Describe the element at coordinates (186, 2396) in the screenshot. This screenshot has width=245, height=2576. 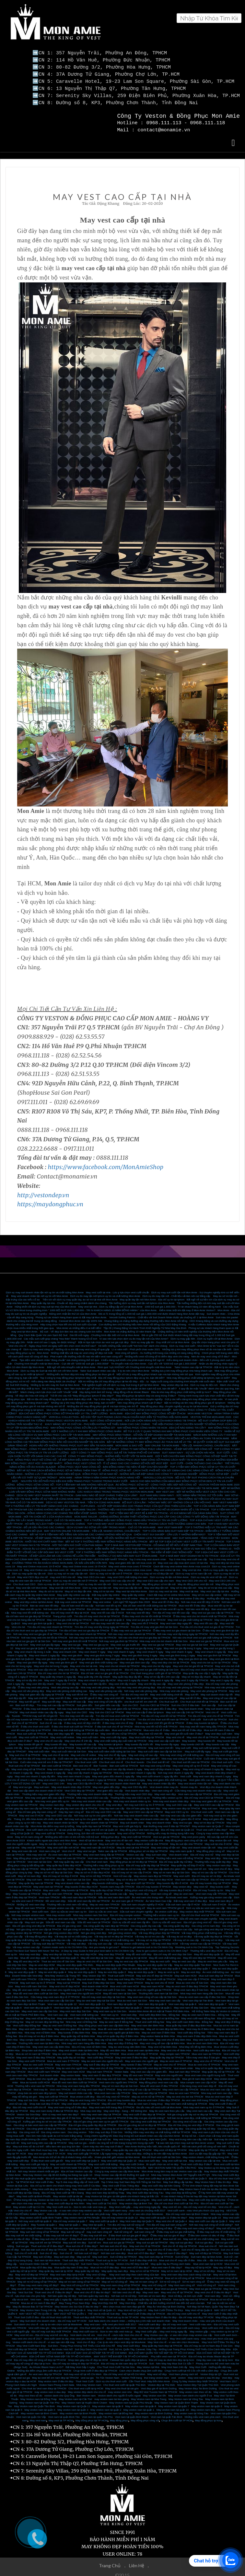
I see `May Veston nam tại Vũng Tàu` at that location.